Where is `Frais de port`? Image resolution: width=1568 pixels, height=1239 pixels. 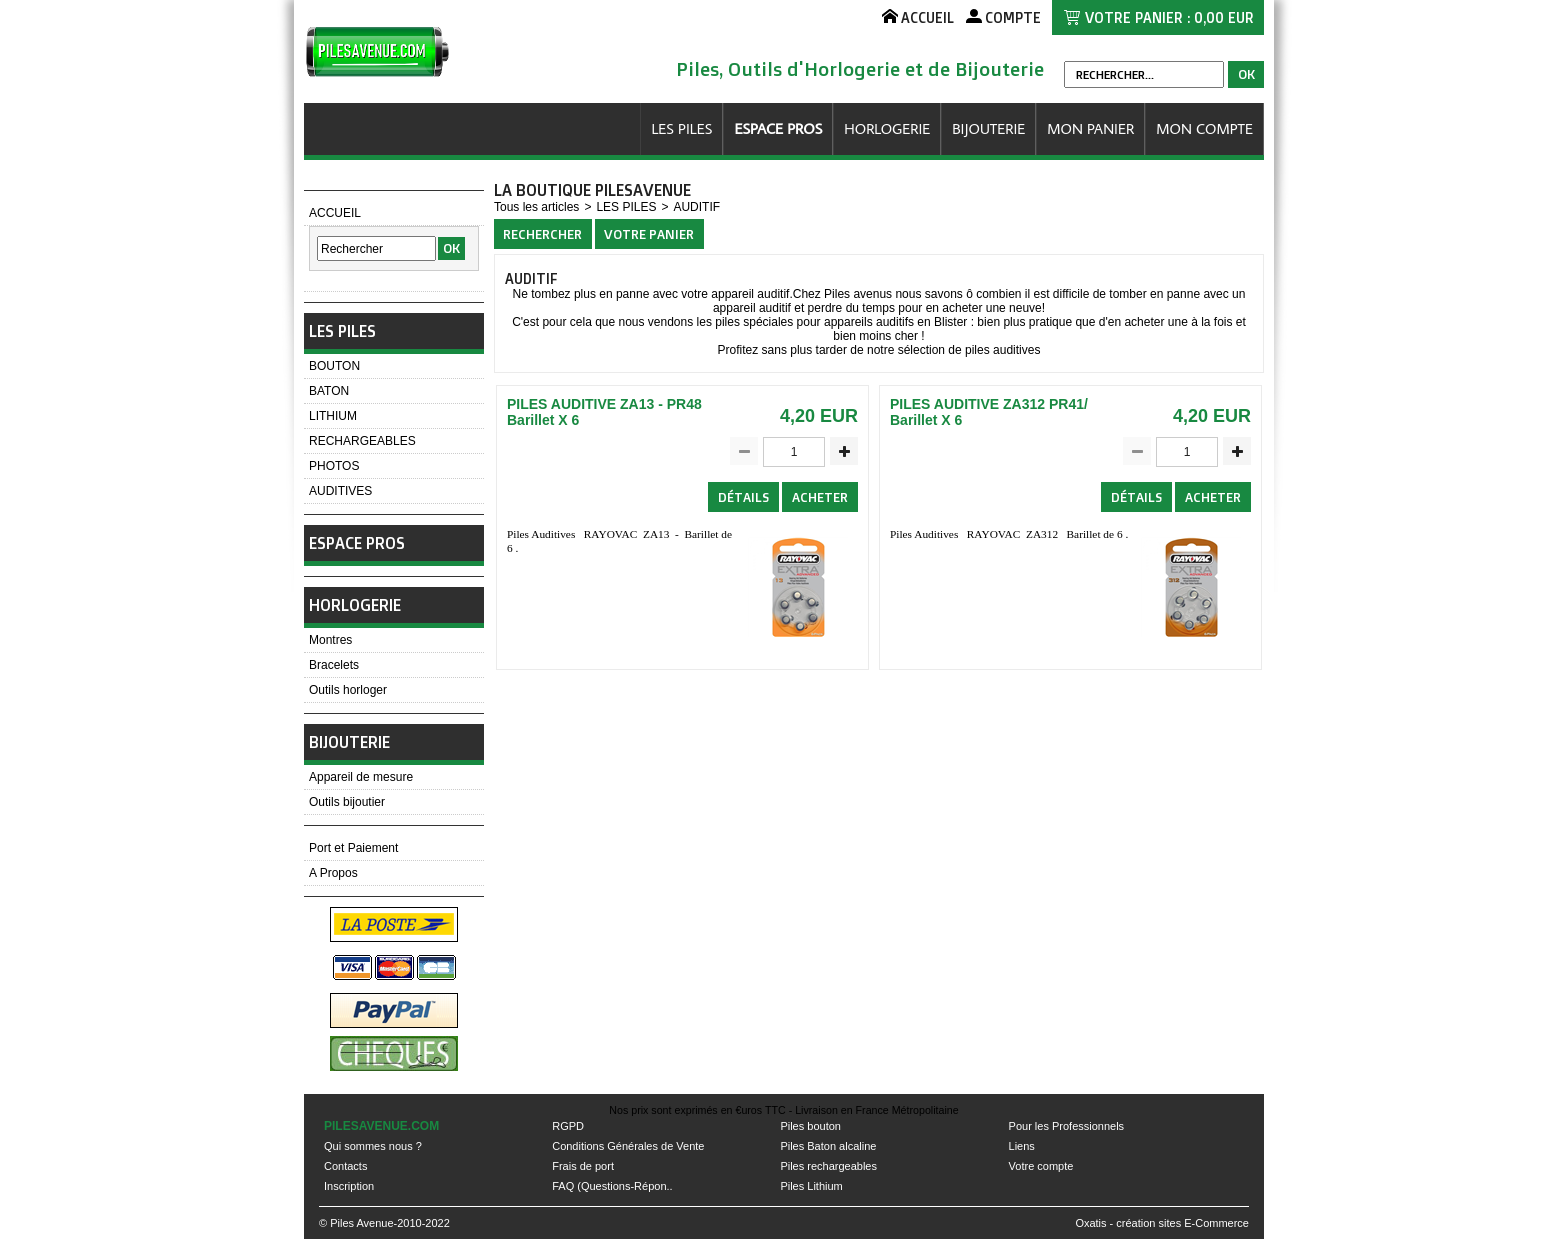
Frais de port is located at coordinates (583, 1166).